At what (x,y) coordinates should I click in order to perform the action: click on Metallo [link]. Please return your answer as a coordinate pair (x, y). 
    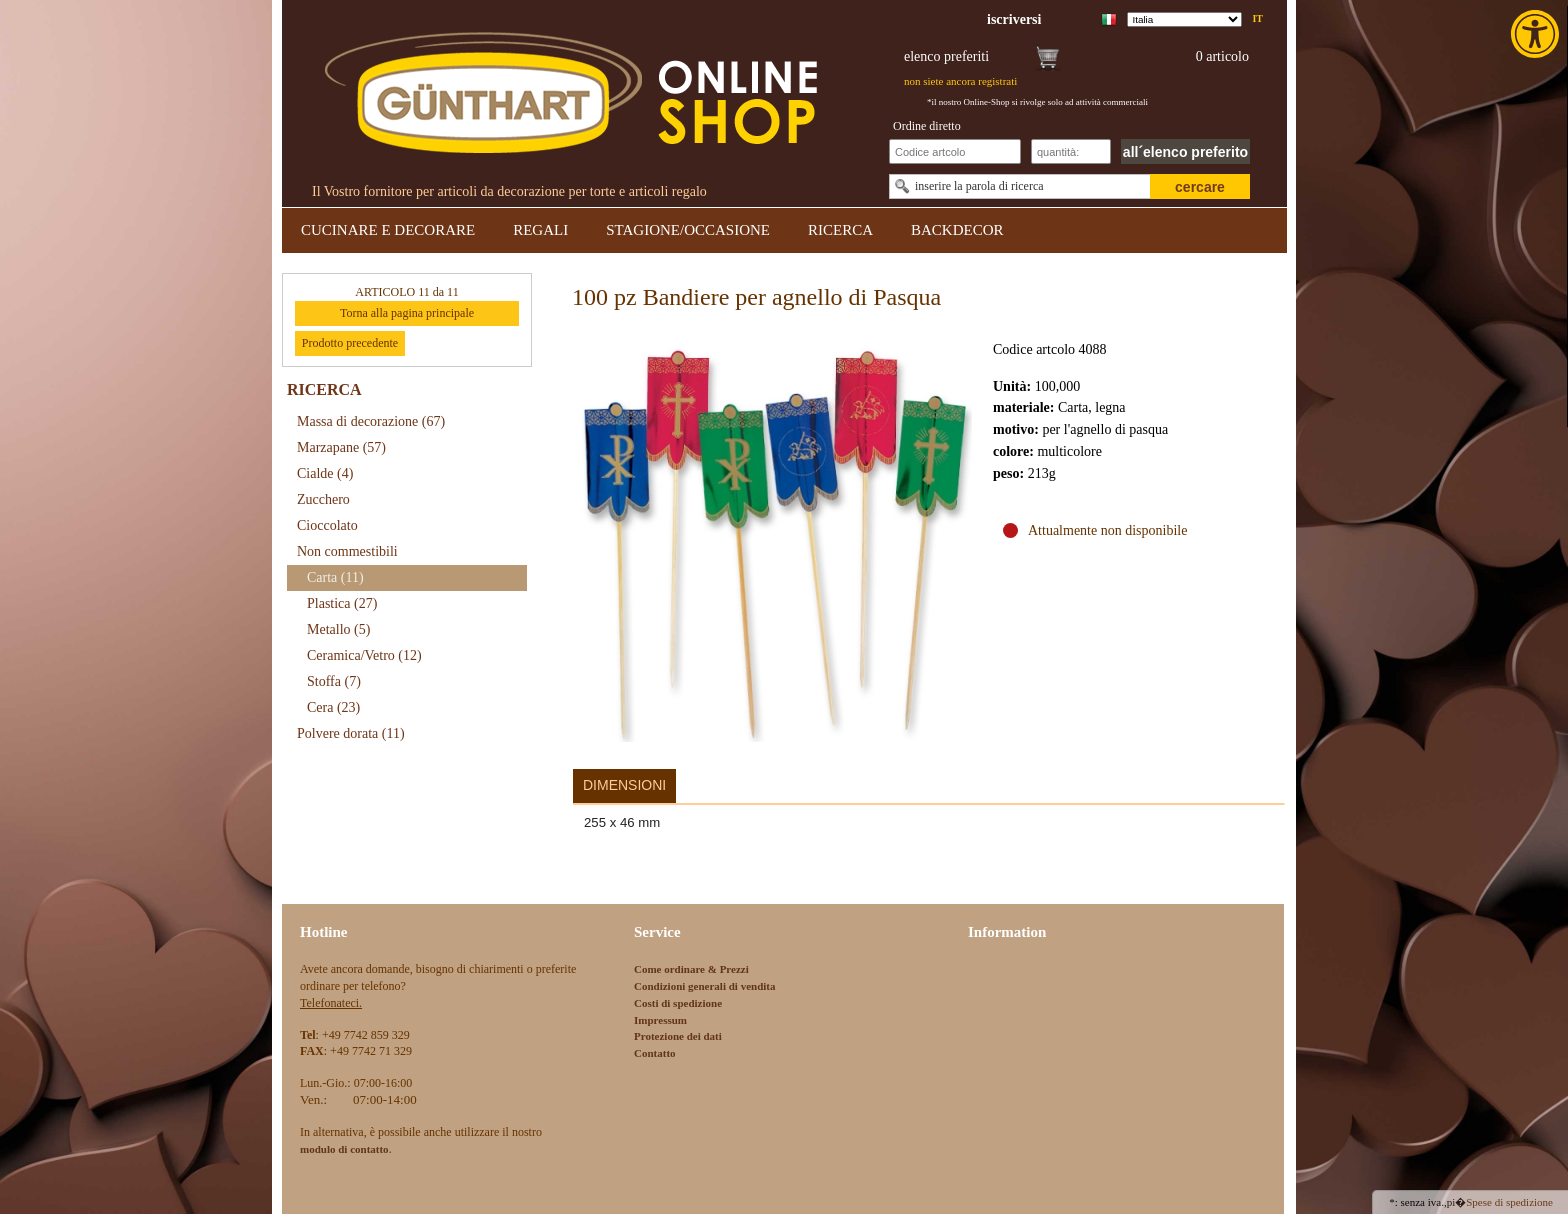
    Looking at the image, I should click on (338, 629).